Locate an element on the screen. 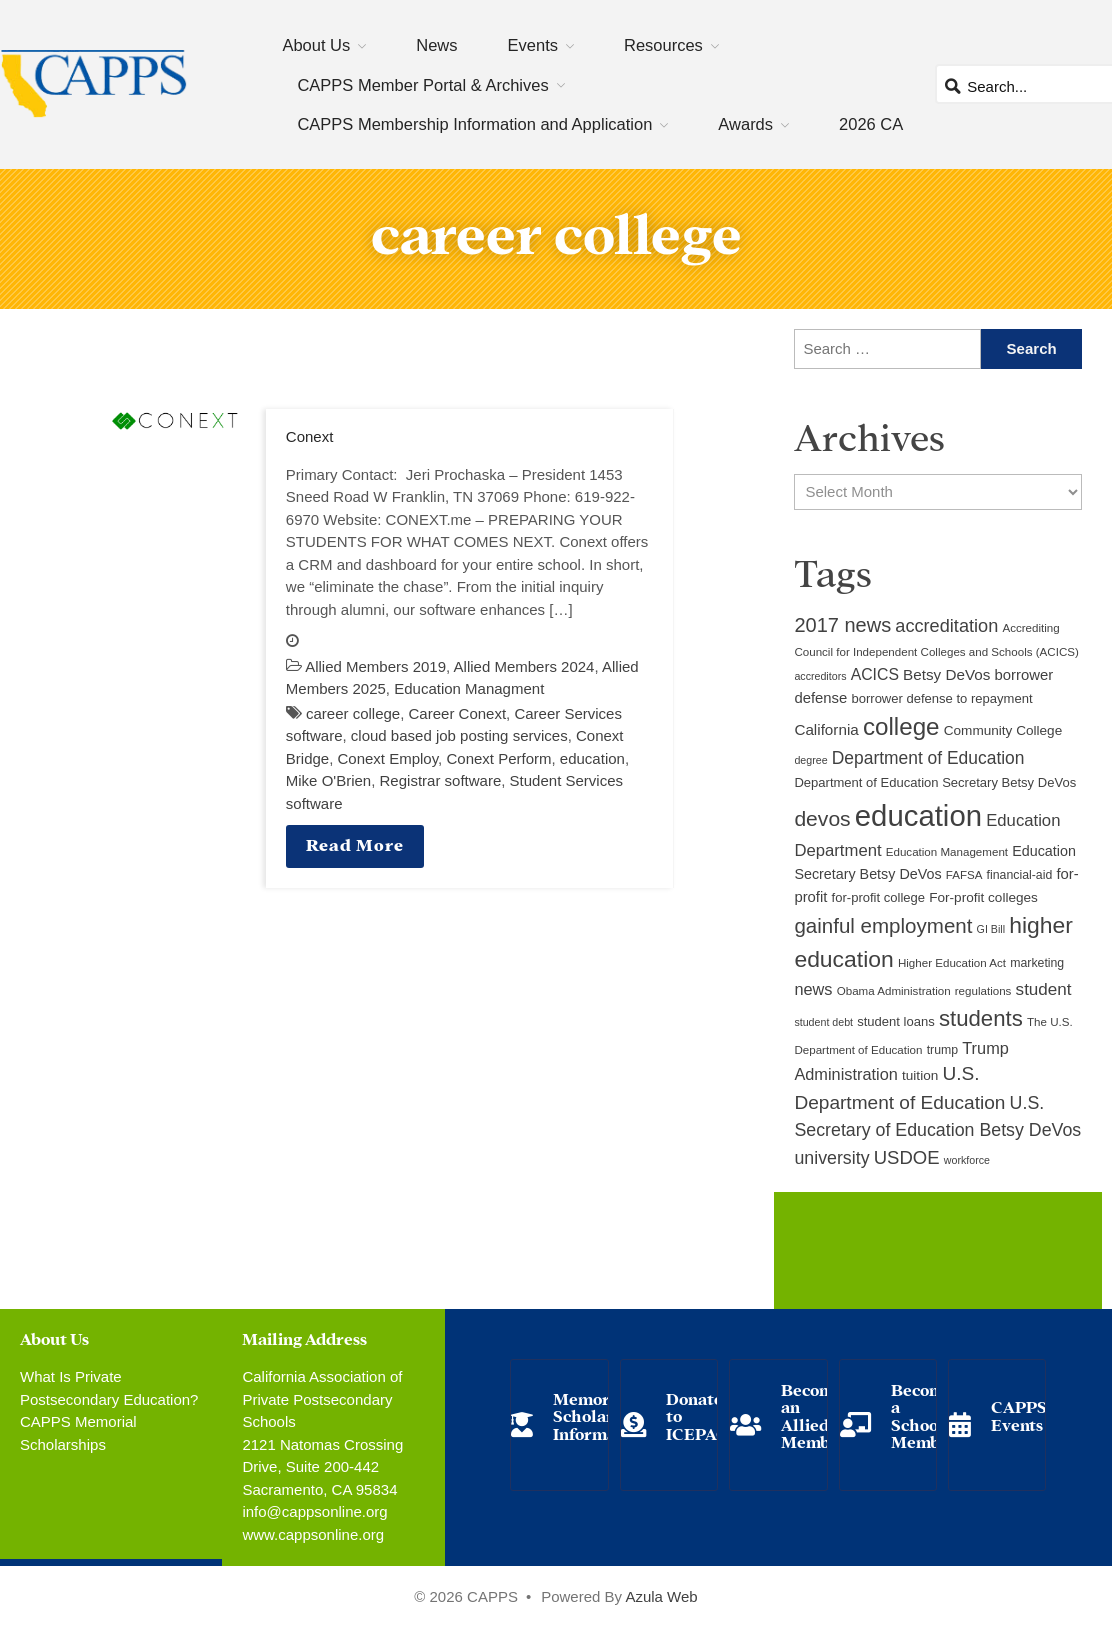 Image resolution: width=1112 pixels, height=1629 pixels. education [education (93 items)] is located at coordinates (918, 815).